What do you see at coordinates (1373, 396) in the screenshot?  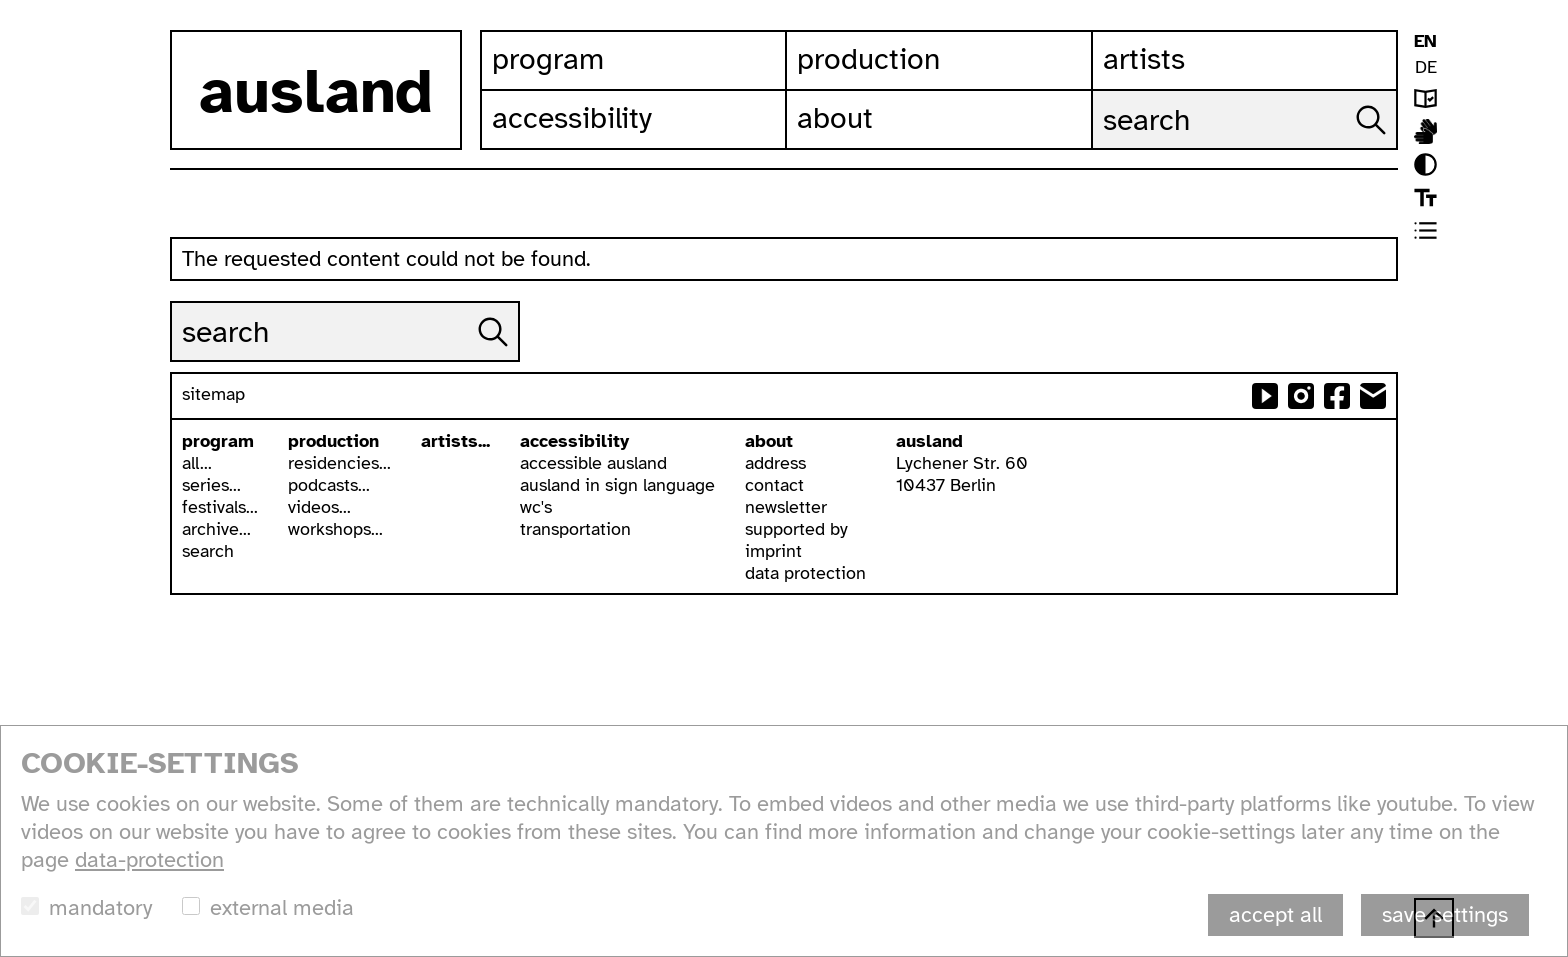 I see `send email to ausland` at bounding box center [1373, 396].